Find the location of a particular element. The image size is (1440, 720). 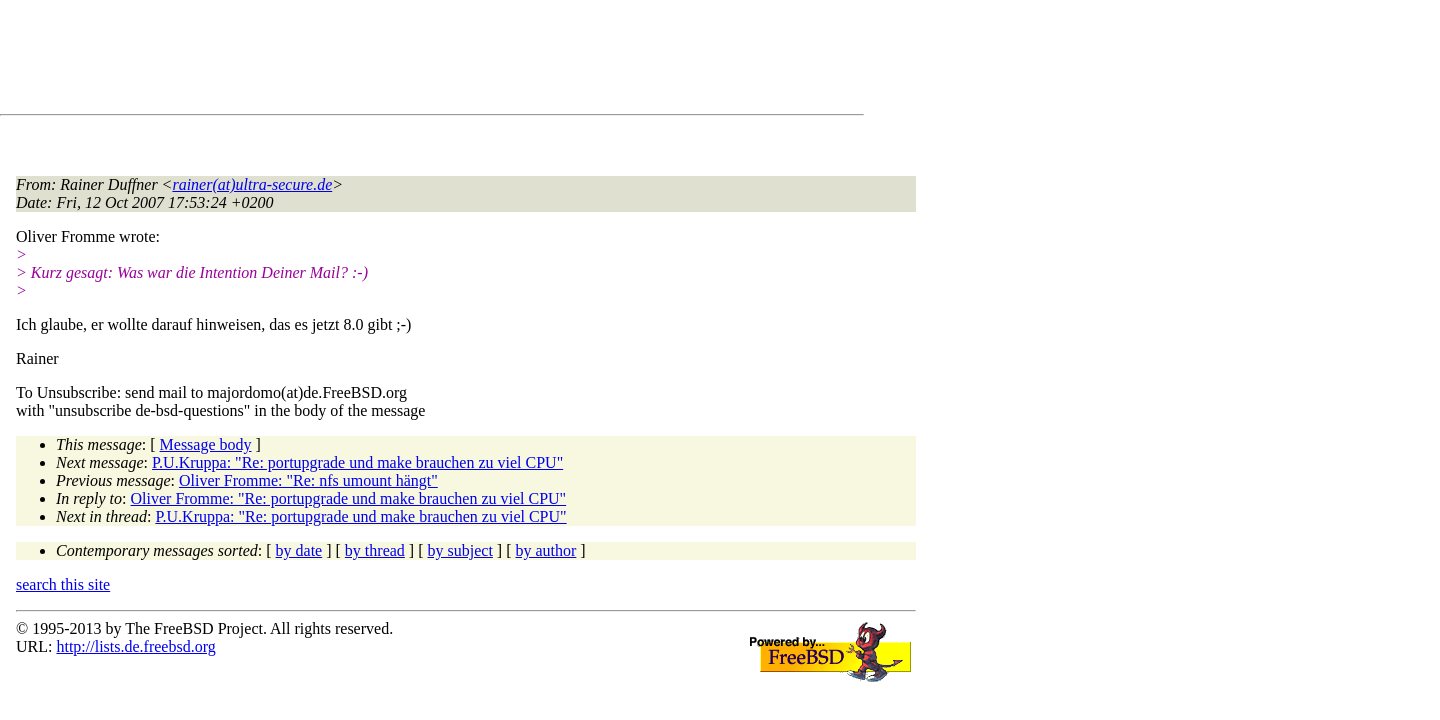

search this site is located at coordinates (63, 584).